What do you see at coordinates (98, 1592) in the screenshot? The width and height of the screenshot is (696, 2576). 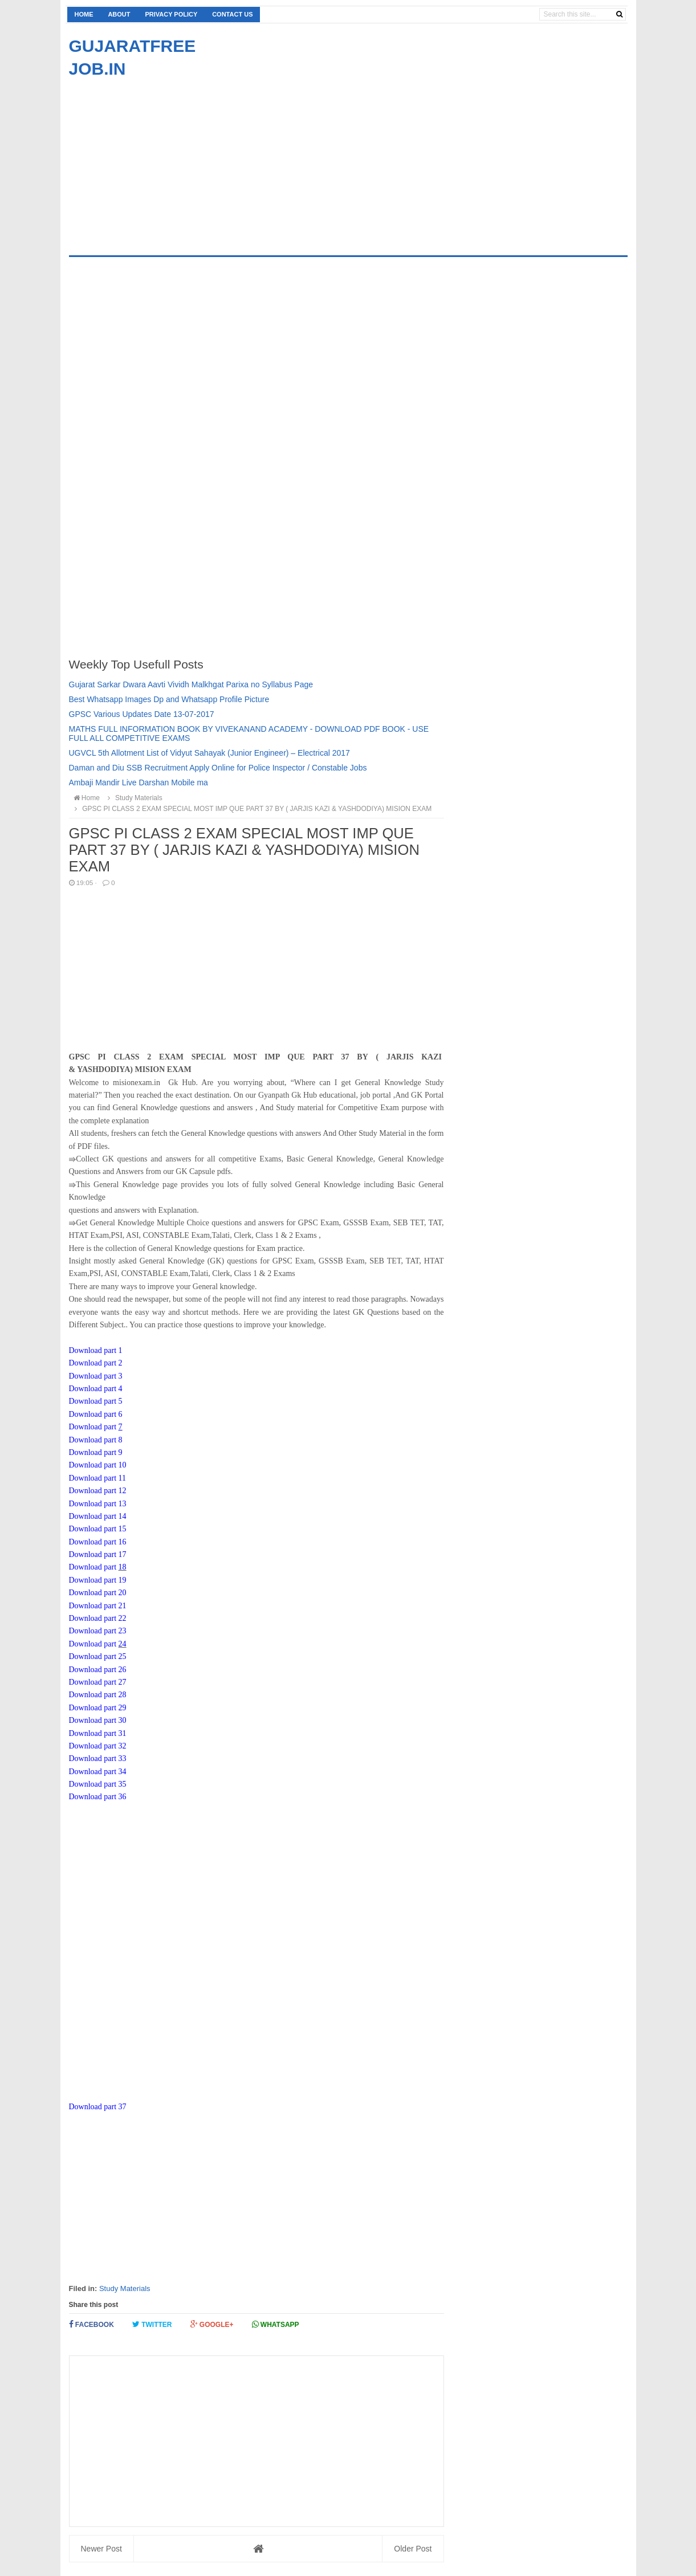 I see `Download part 20` at bounding box center [98, 1592].